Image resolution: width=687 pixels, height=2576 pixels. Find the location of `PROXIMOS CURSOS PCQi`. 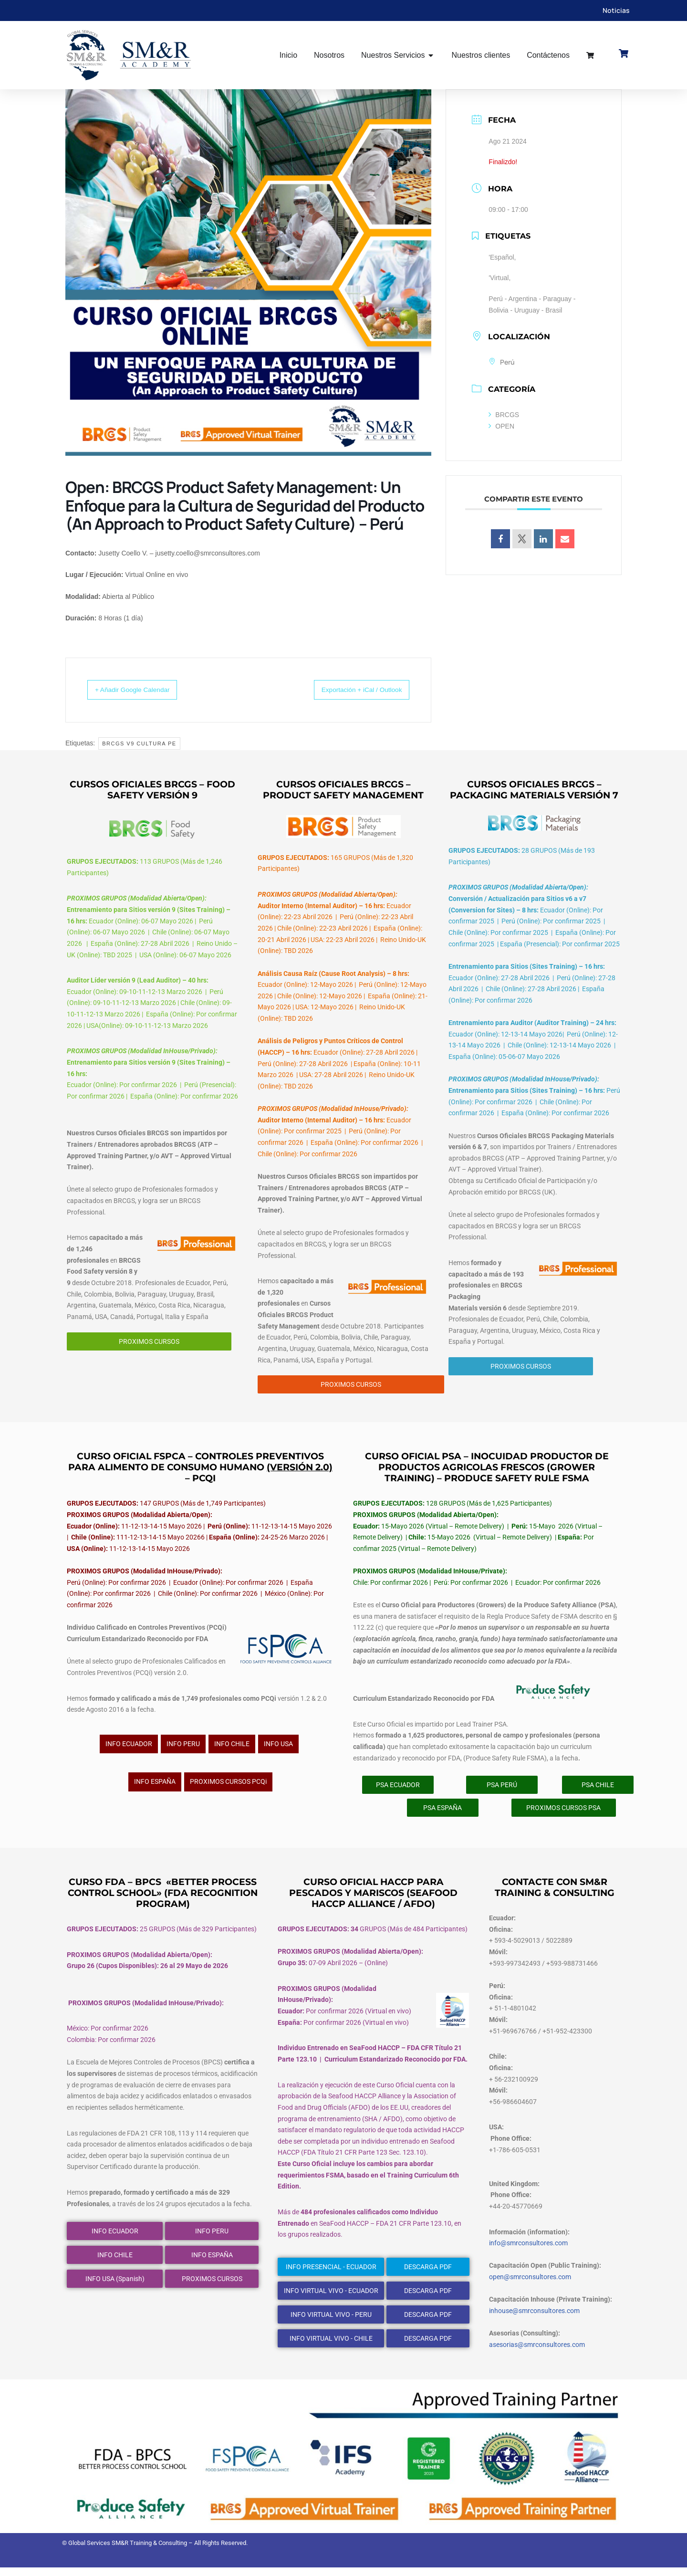

PROXIMOS CURSOS PCQi is located at coordinates (228, 1787).